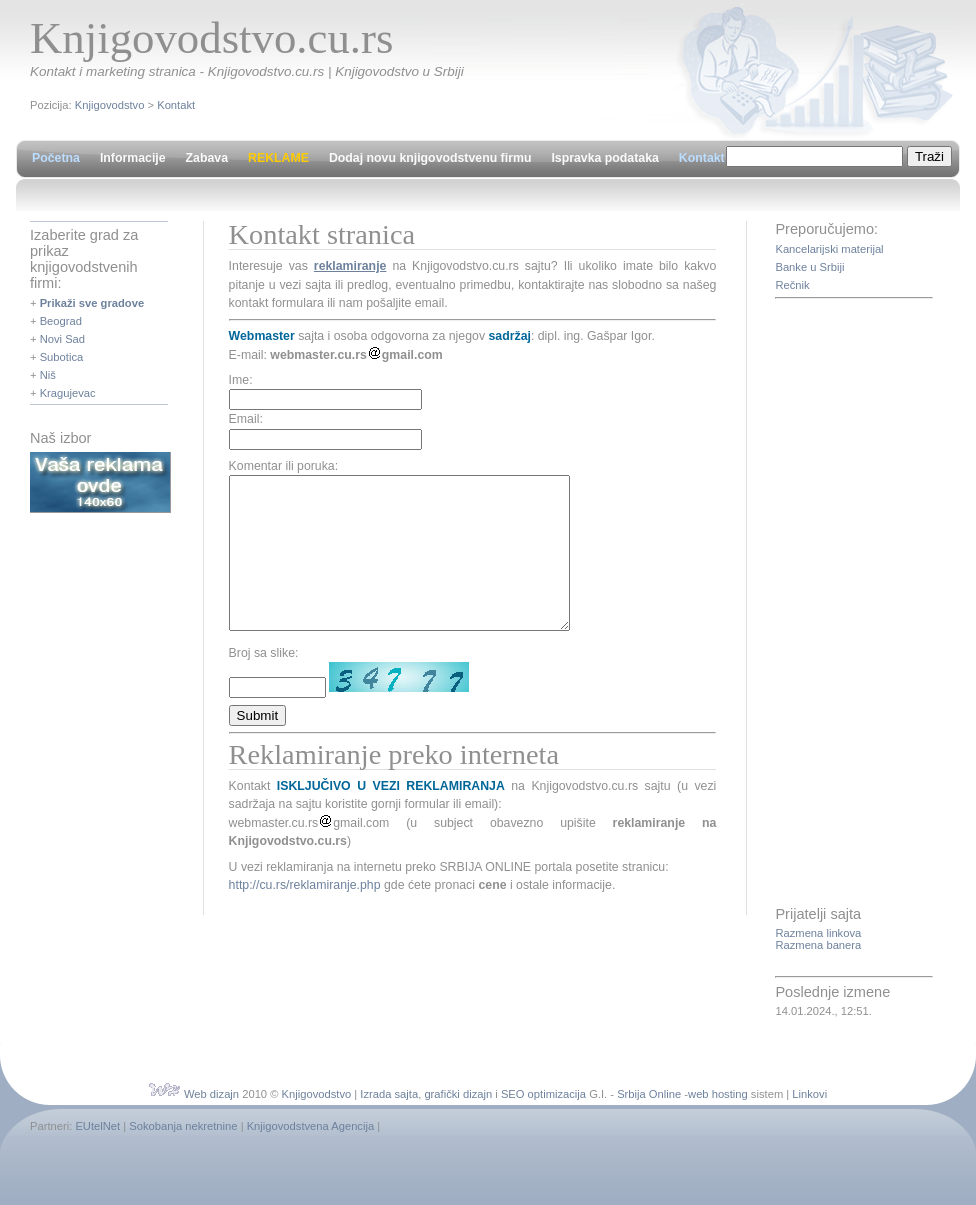 The height and width of the screenshot is (1205, 976). I want to click on Ispravka podataka, so click(604, 158).